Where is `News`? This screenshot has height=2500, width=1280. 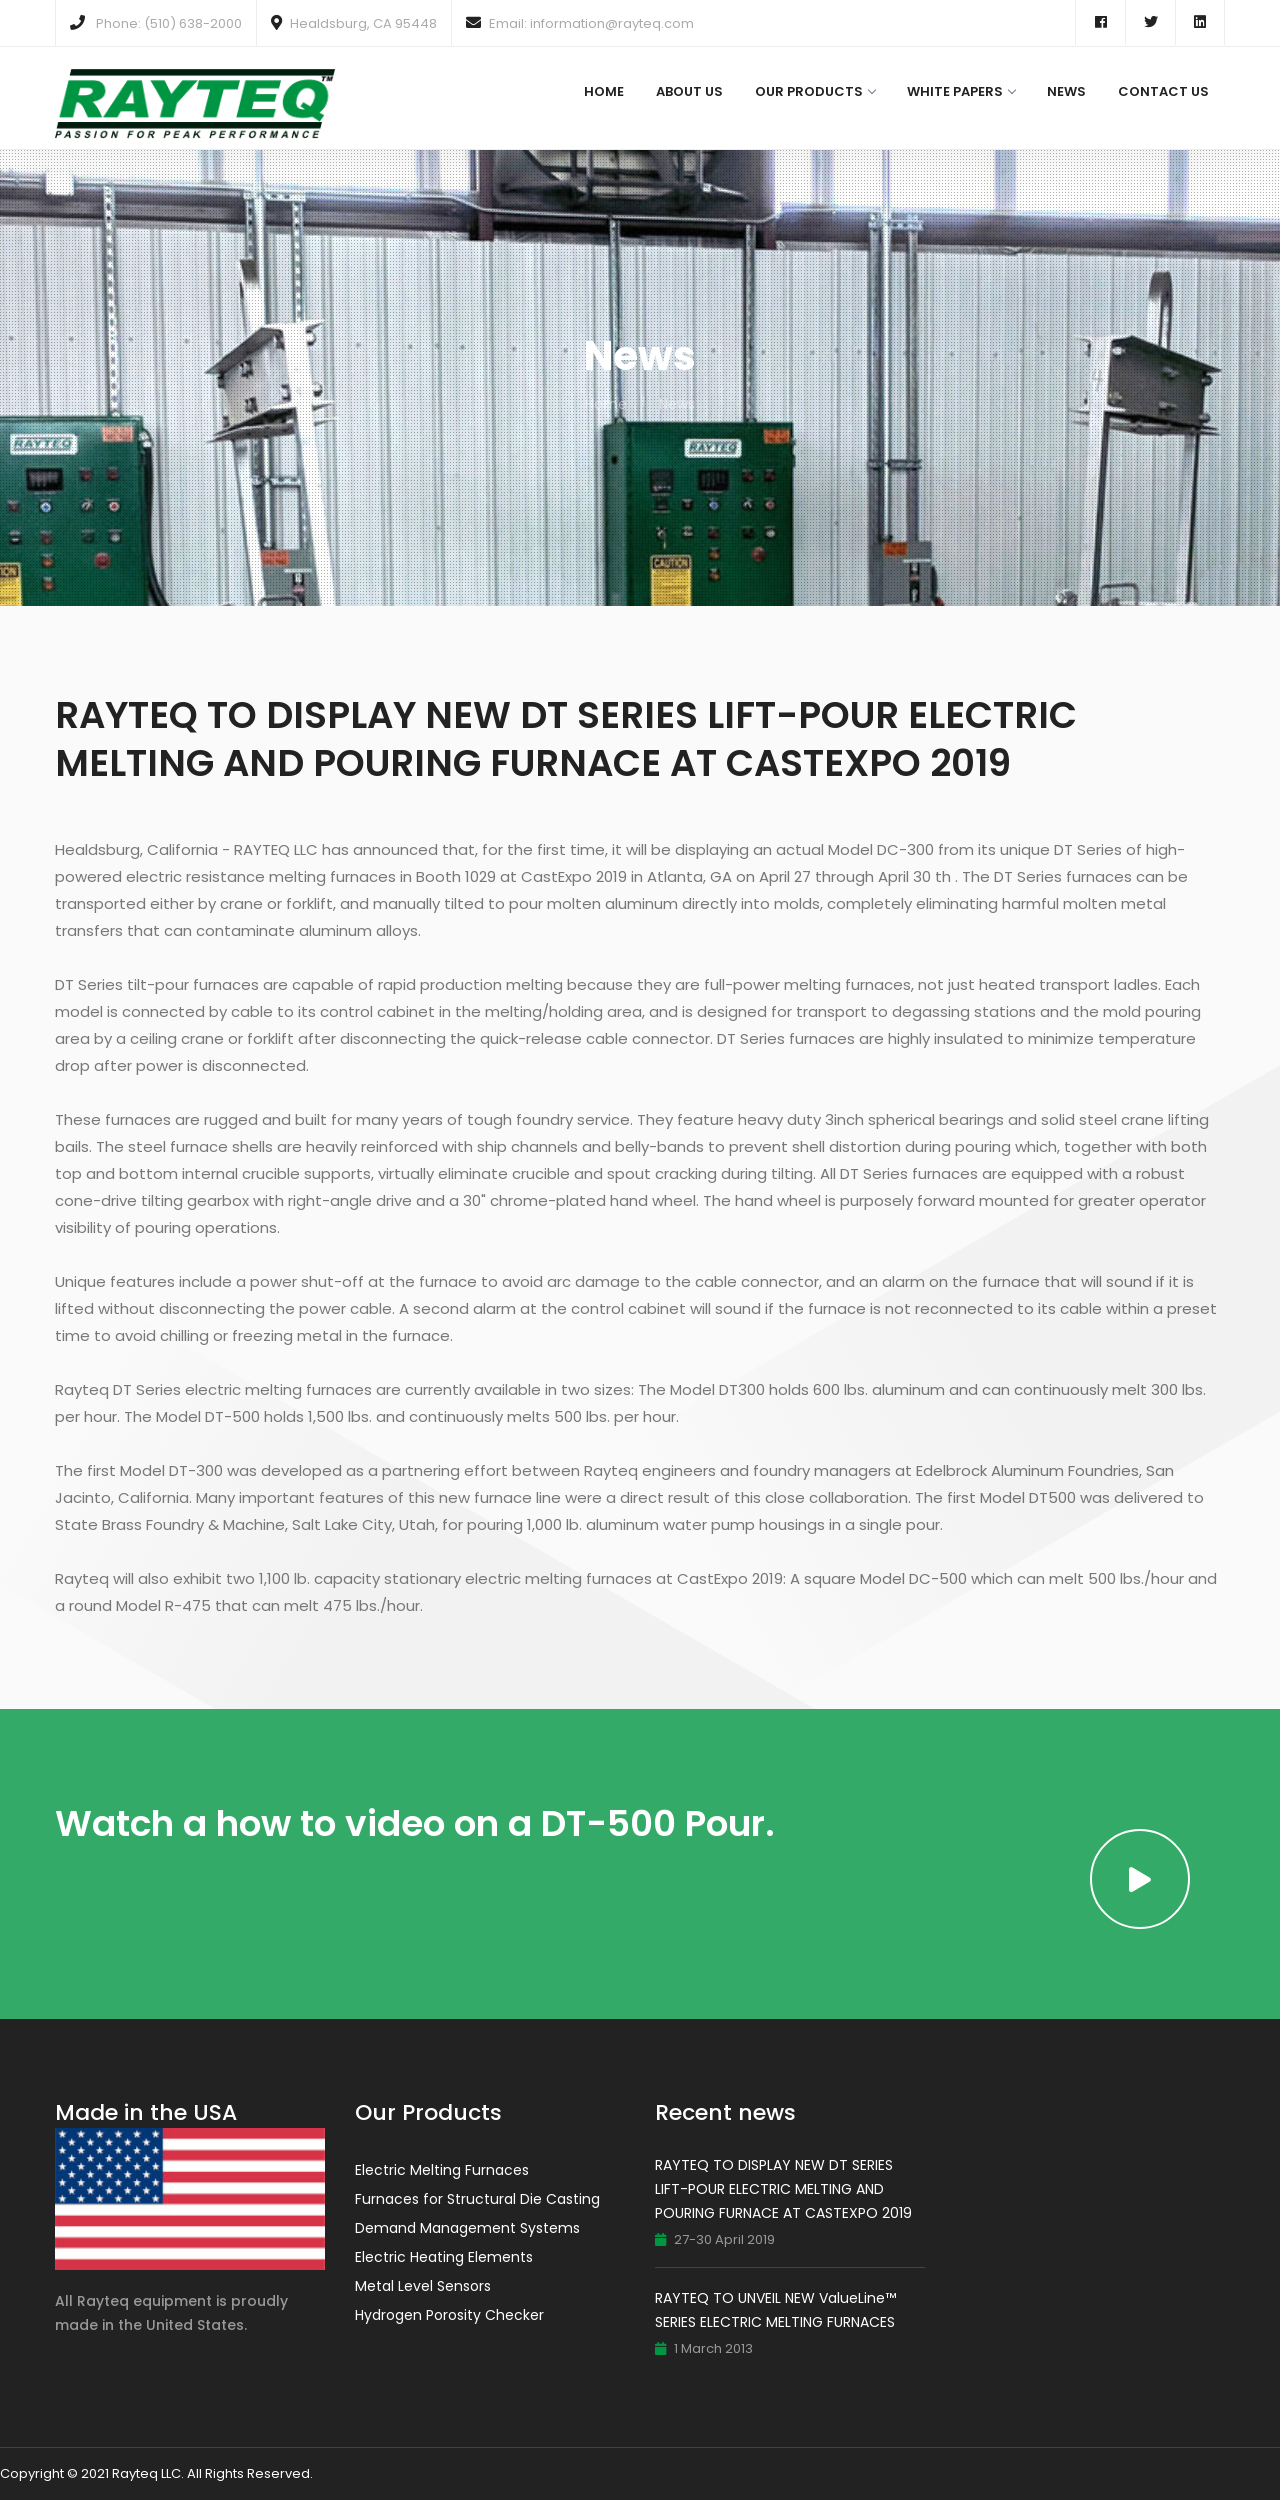 News is located at coordinates (1066, 91).